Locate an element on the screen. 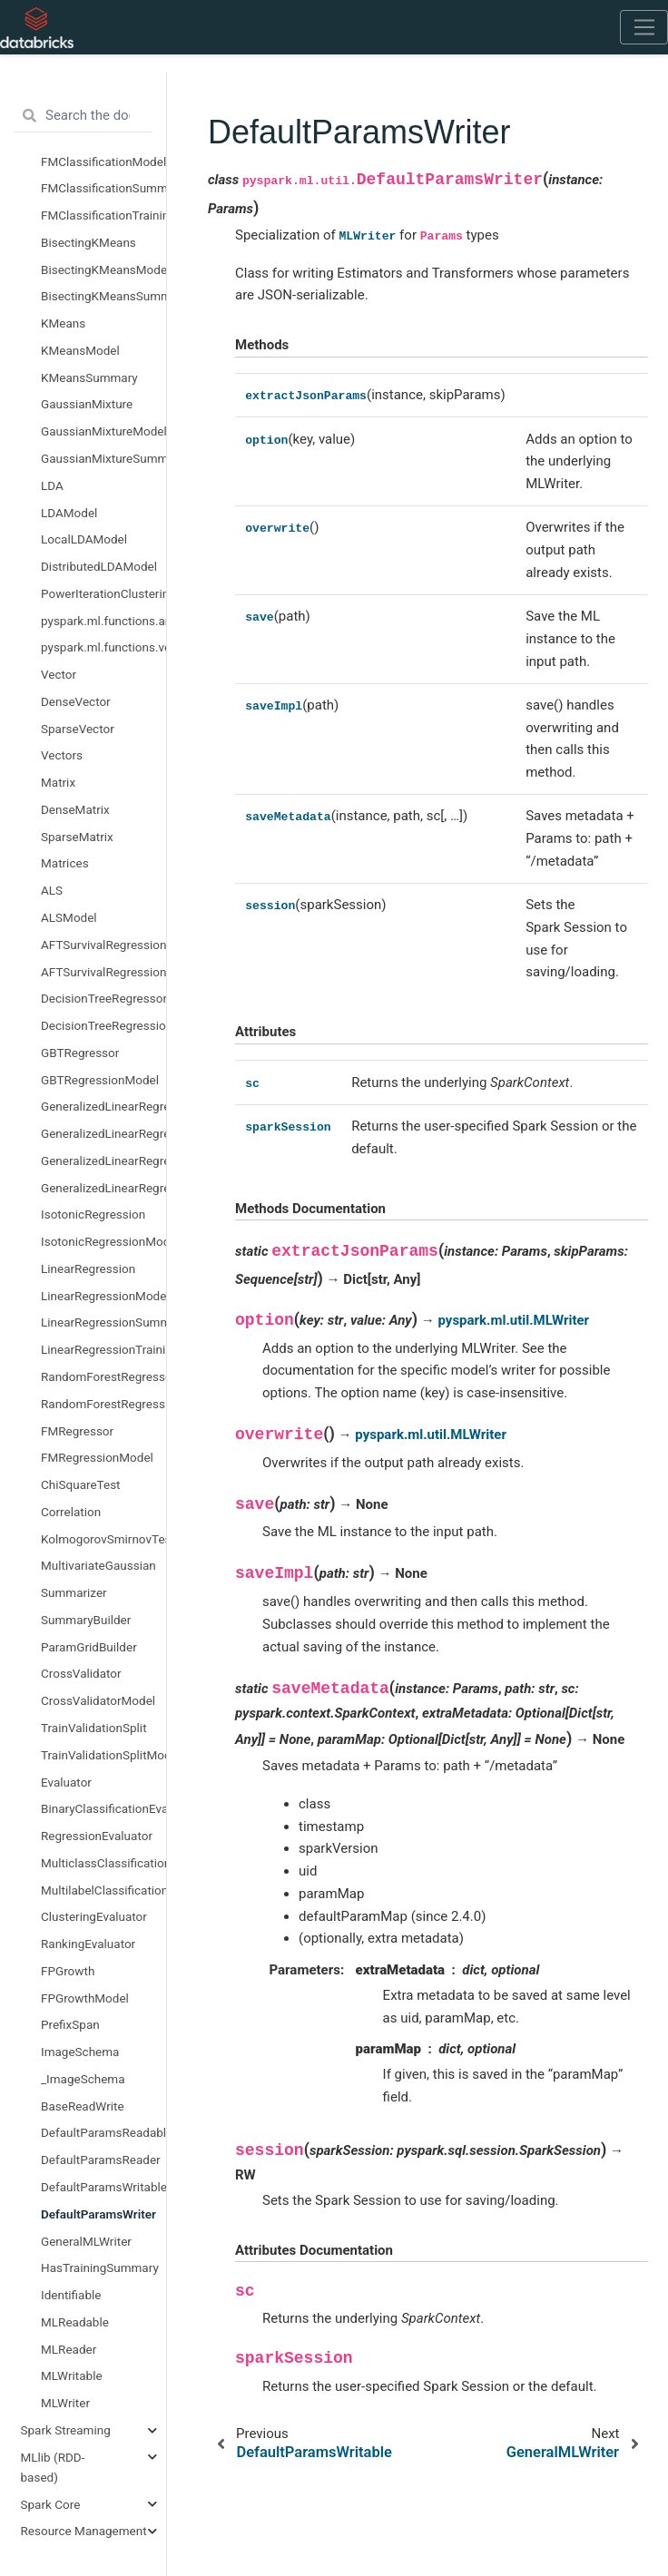 Image resolution: width=668 pixels, height=2576 pixels. FMClassificationSummary is located at coordinates (103, 188).